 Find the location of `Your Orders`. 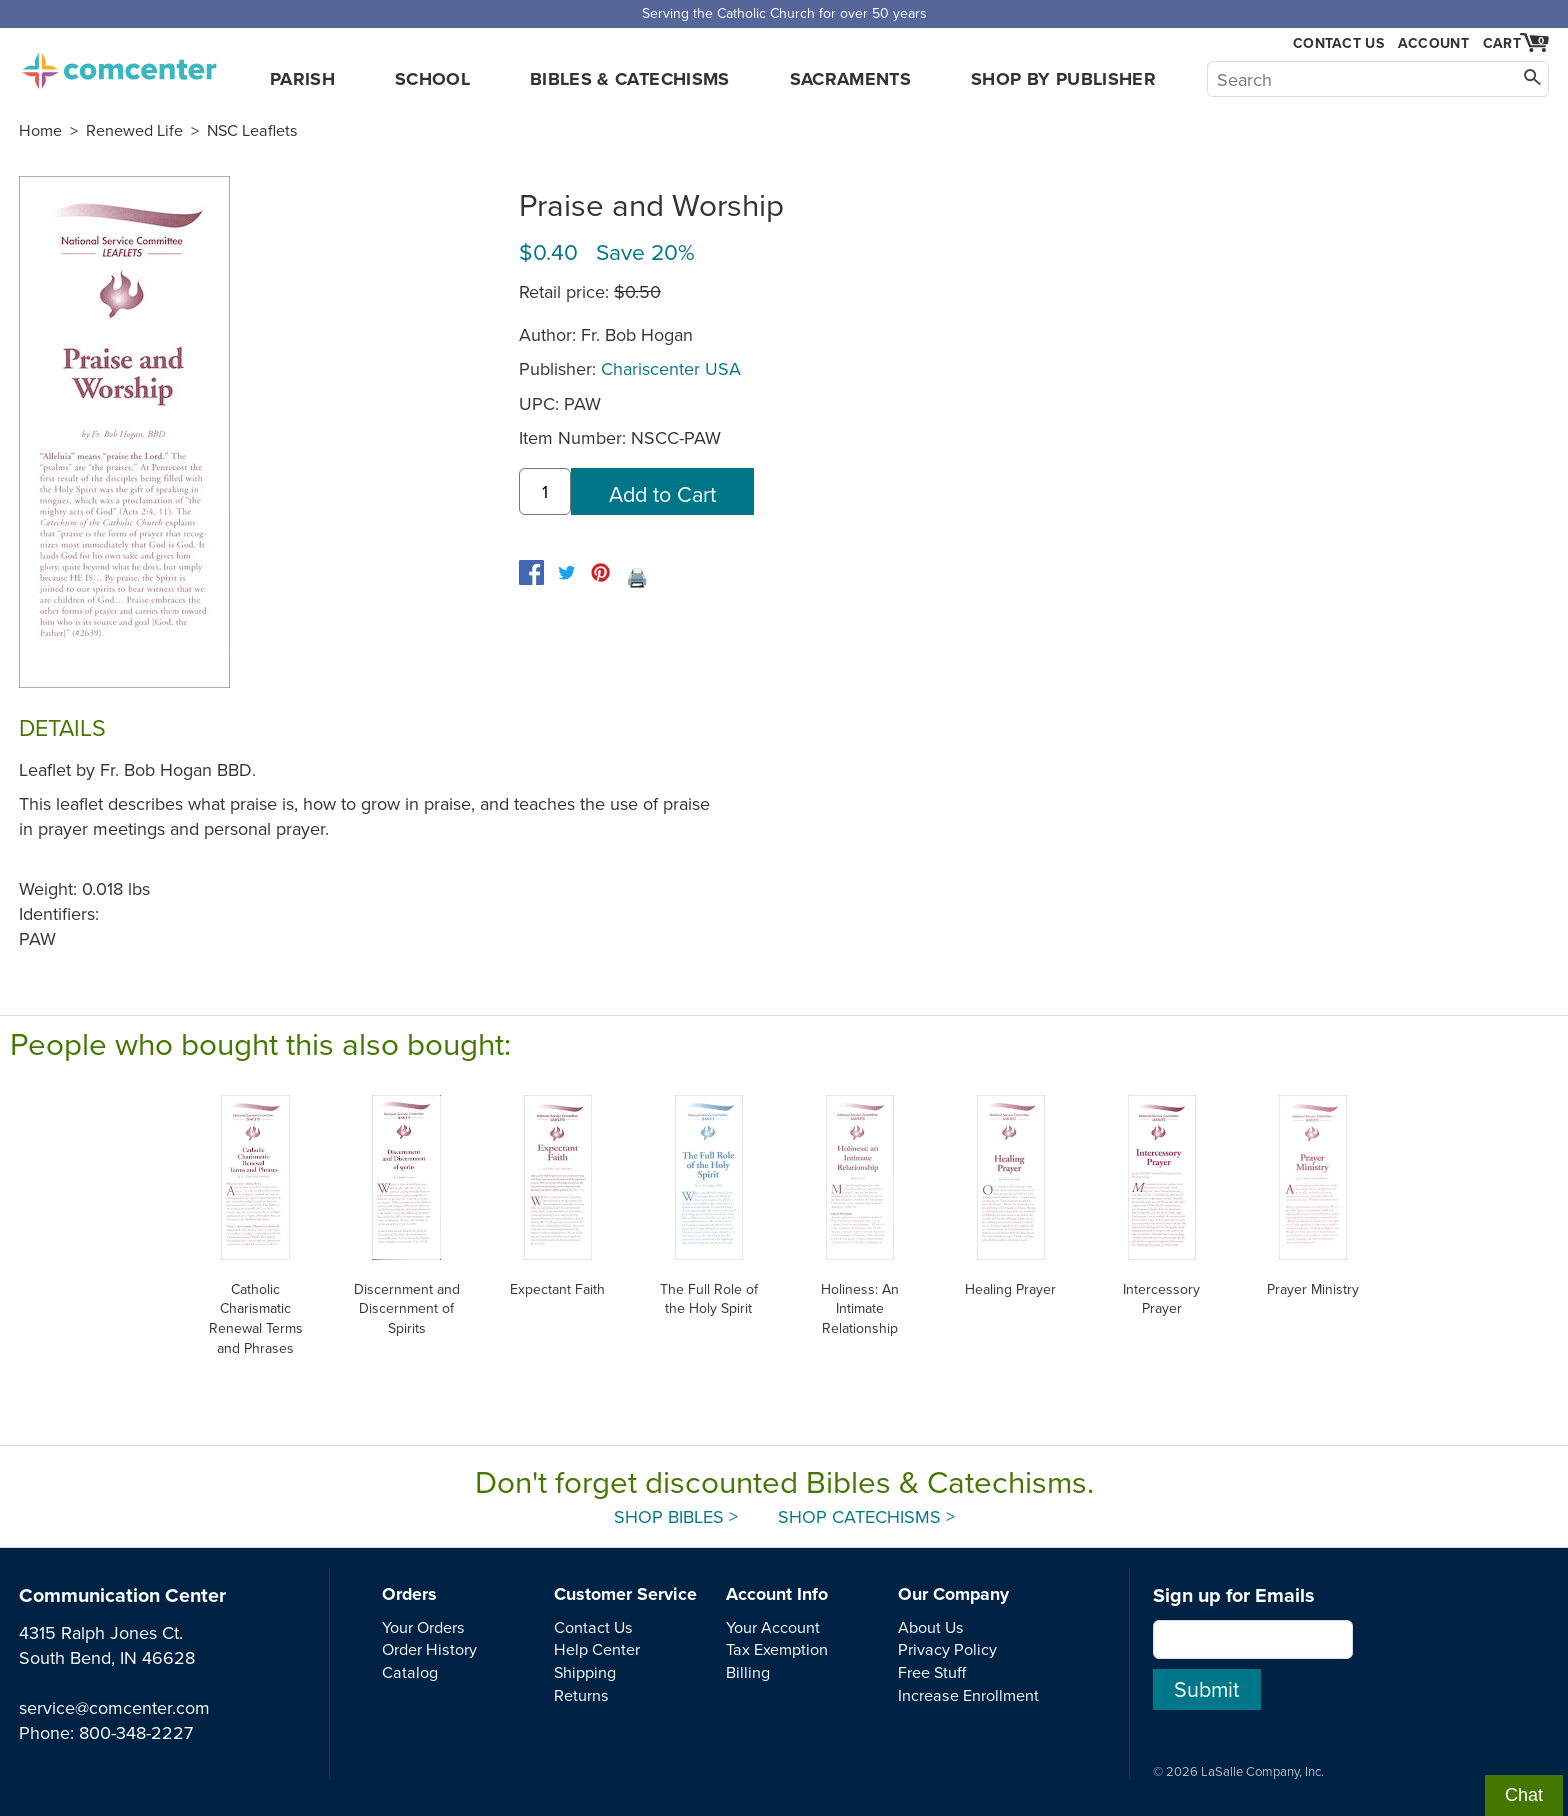

Your Orders is located at coordinates (423, 1627).